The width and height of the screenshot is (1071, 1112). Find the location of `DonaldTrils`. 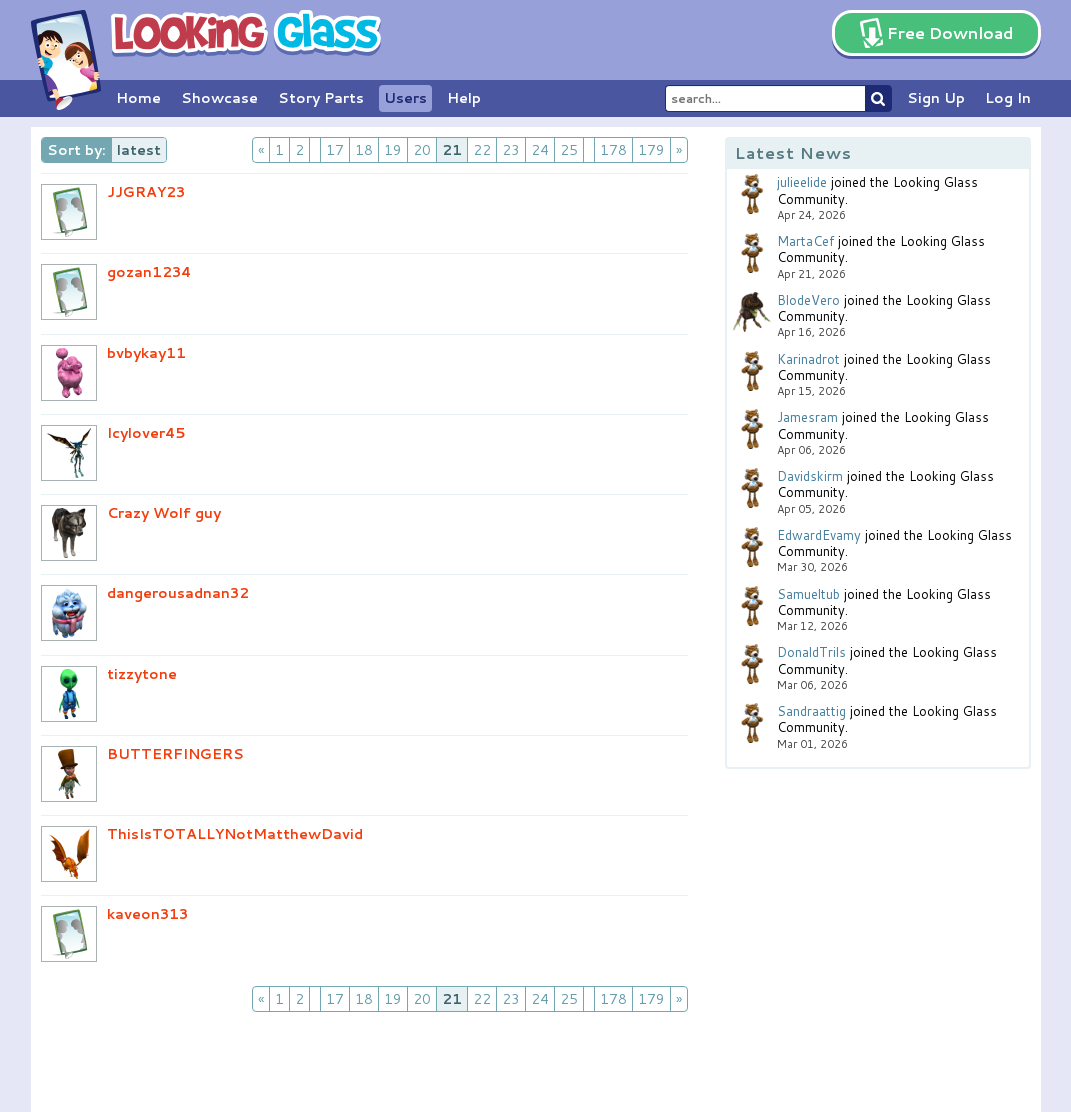

DonaldTrils is located at coordinates (811, 652).